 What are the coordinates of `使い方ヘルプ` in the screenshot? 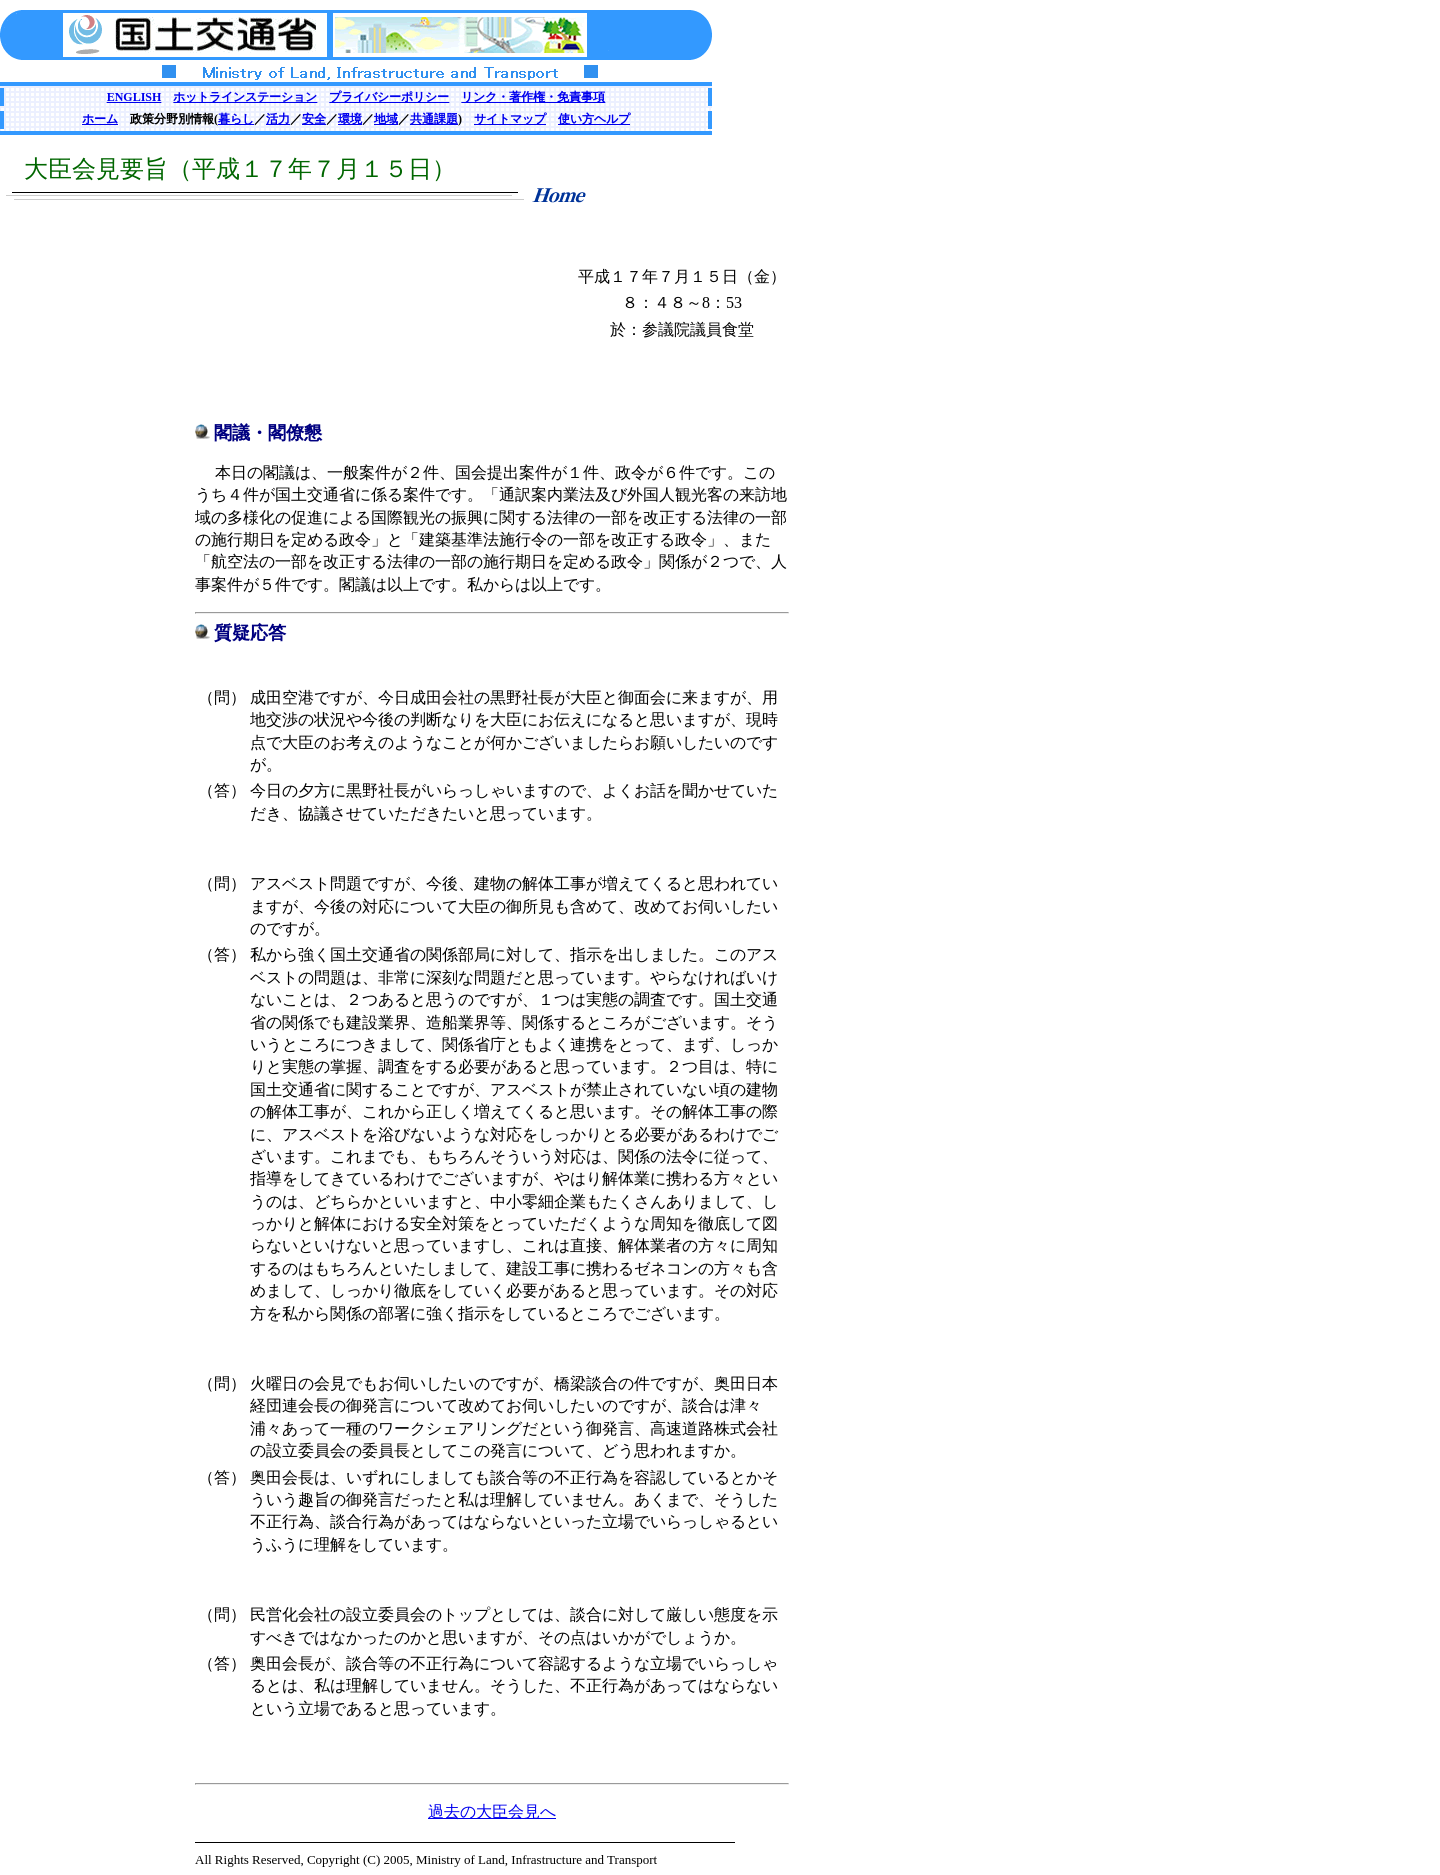 It's located at (594, 119).